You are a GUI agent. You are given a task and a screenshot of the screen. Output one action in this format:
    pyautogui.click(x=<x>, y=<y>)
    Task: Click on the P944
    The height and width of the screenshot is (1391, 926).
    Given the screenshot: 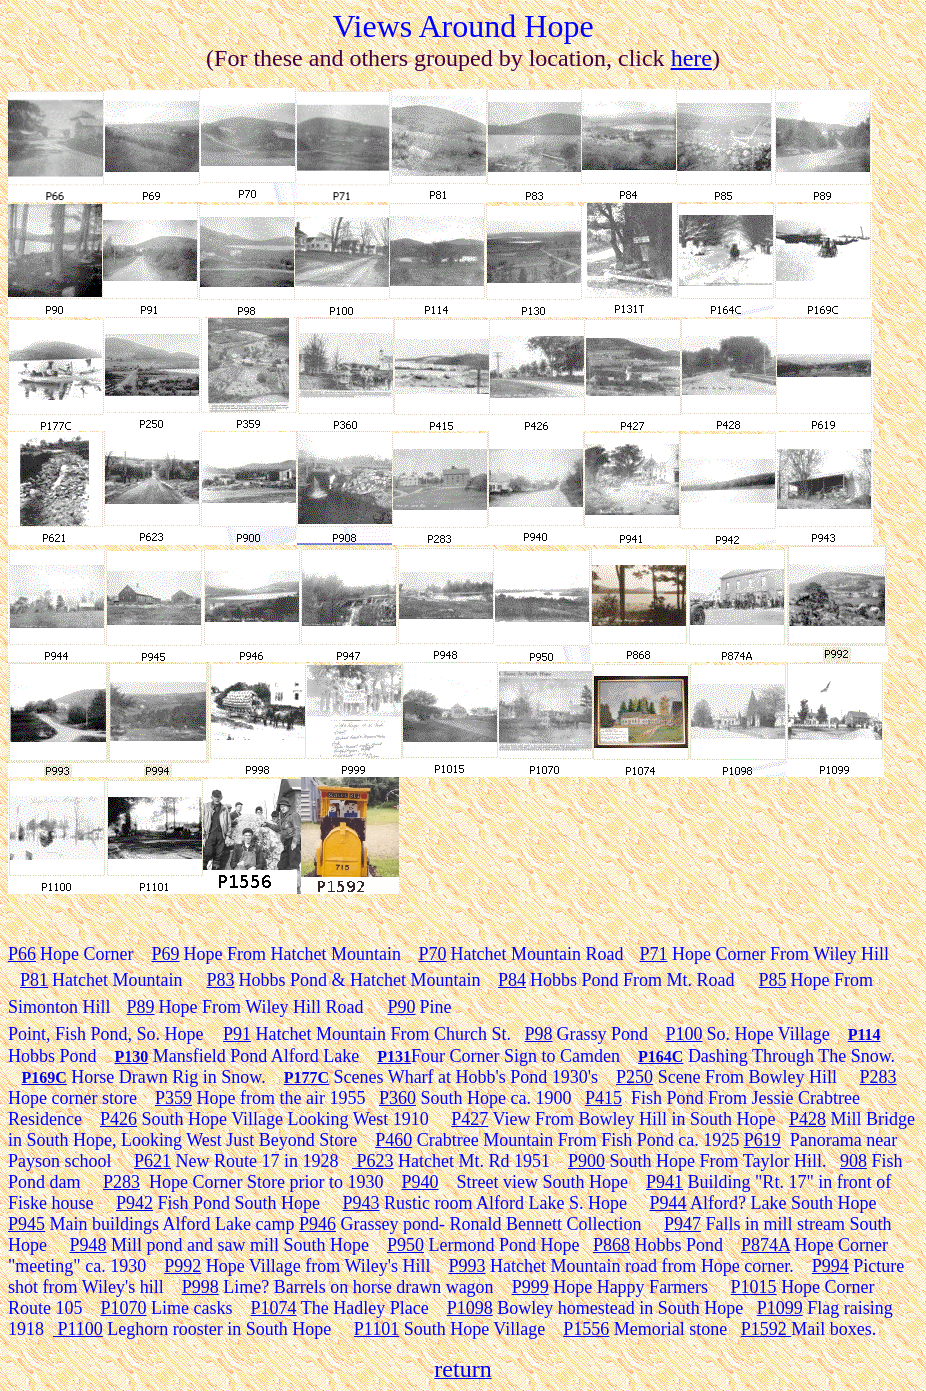 What is the action you would take?
    pyautogui.click(x=668, y=1203)
    